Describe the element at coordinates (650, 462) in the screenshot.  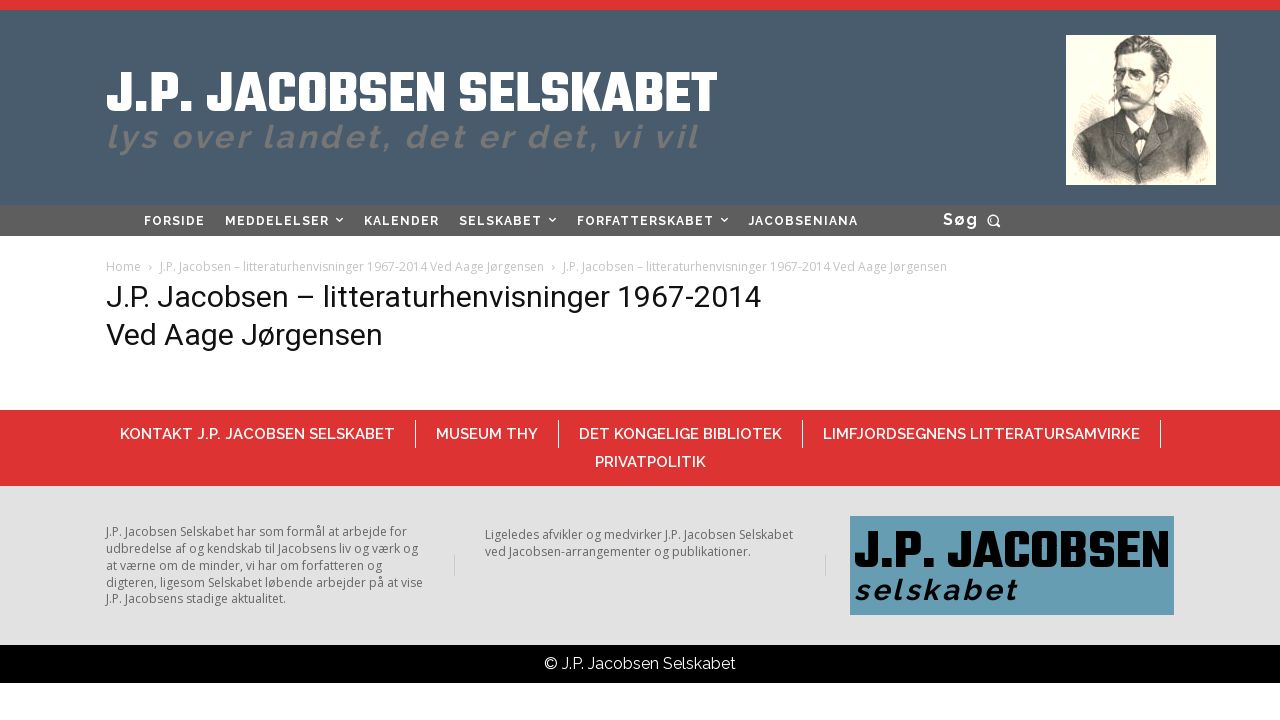
I see `Privatpolitik` at that location.